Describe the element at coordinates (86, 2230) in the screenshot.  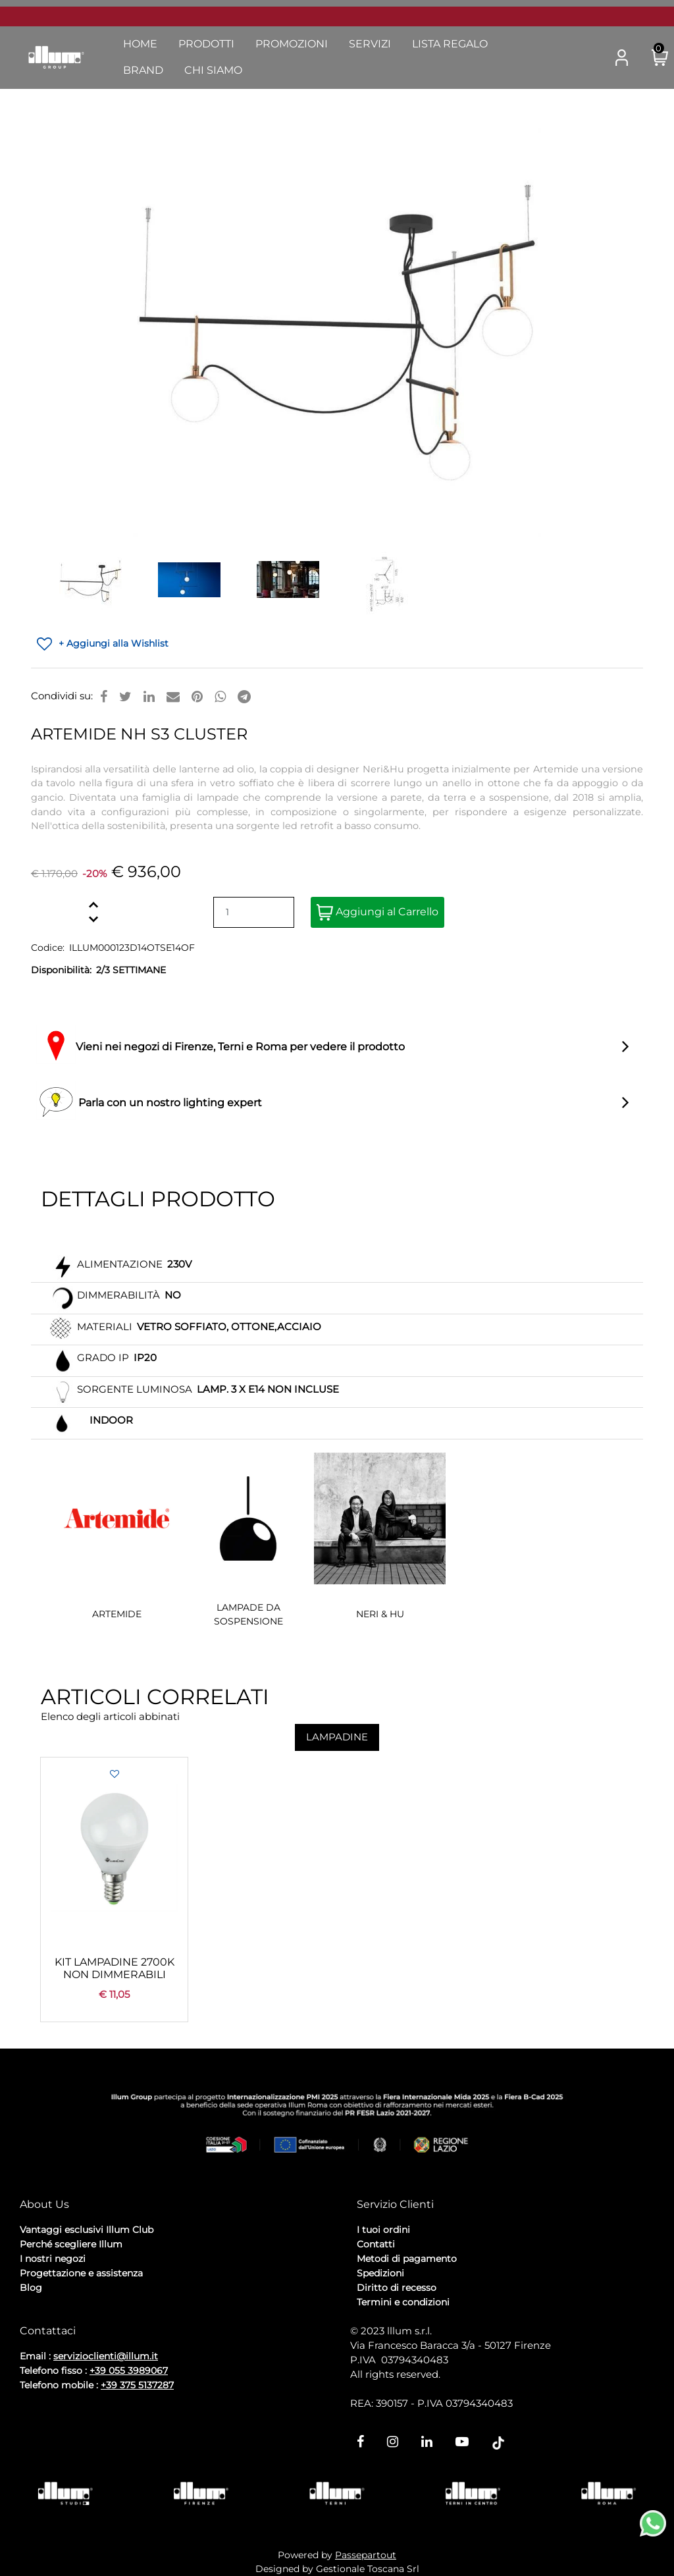
I see `Vantaggi esclusivi Illum Club` at that location.